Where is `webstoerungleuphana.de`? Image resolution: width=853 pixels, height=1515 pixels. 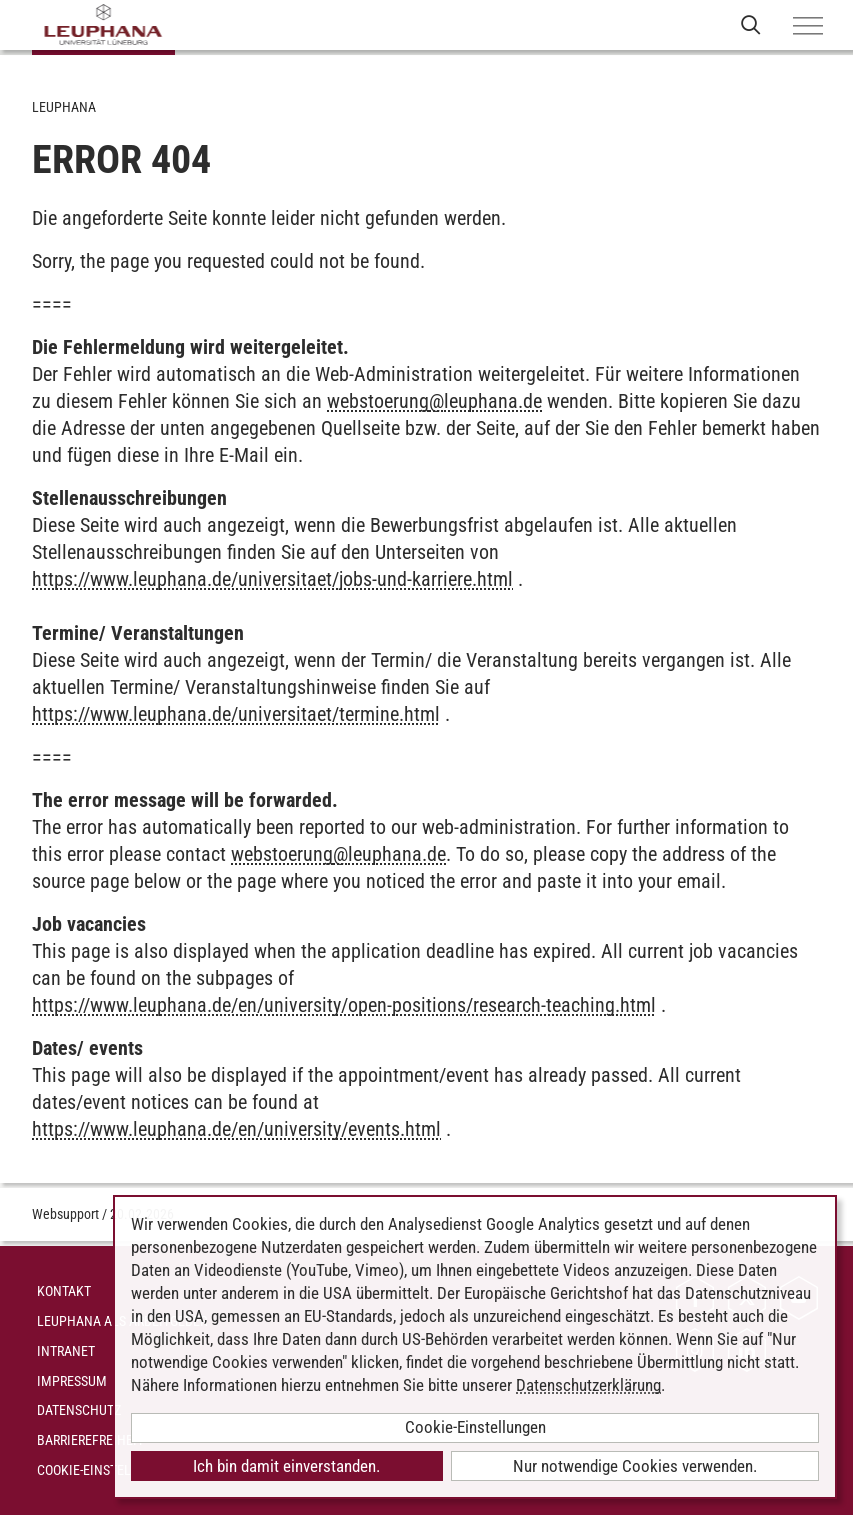 webstoerungleuphana.de is located at coordinates (434, 401).